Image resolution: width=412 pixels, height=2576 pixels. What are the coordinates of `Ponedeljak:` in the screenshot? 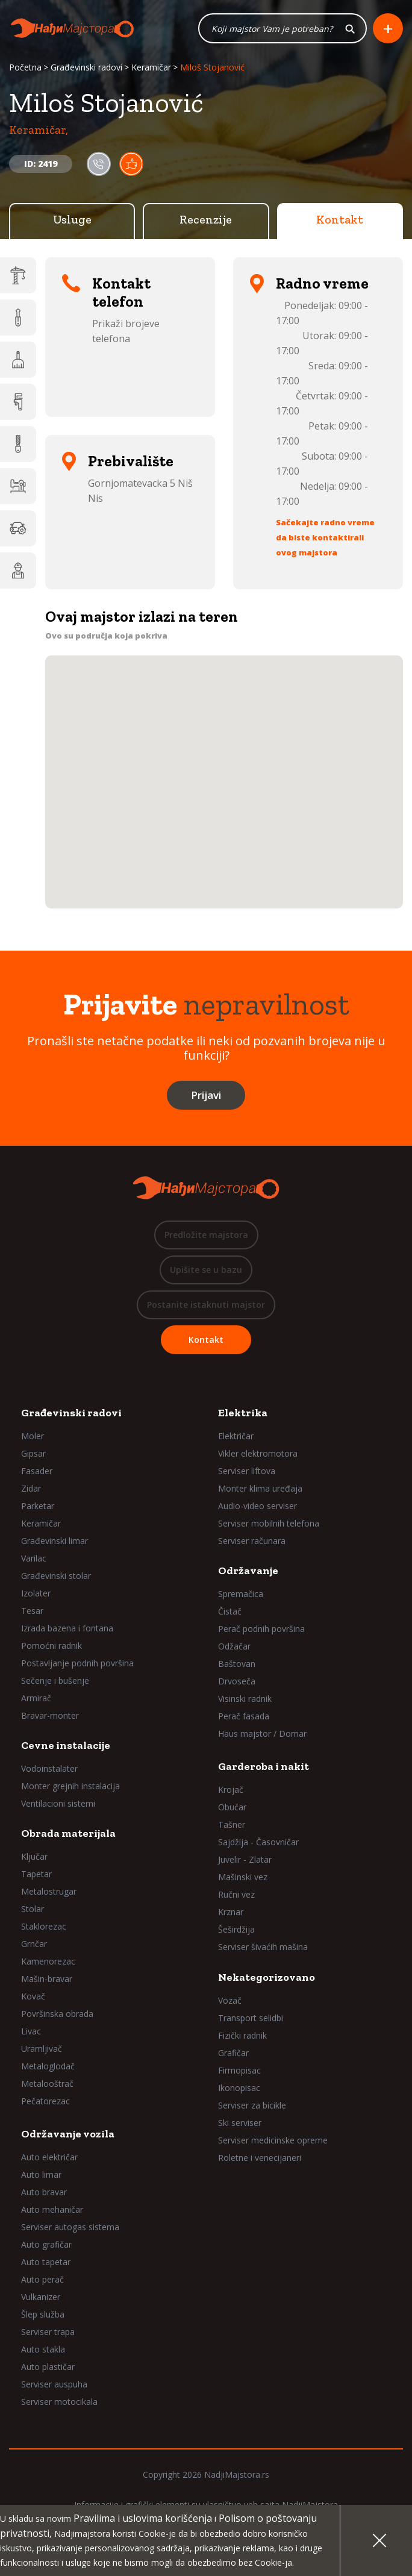 It's located at (310, 305).